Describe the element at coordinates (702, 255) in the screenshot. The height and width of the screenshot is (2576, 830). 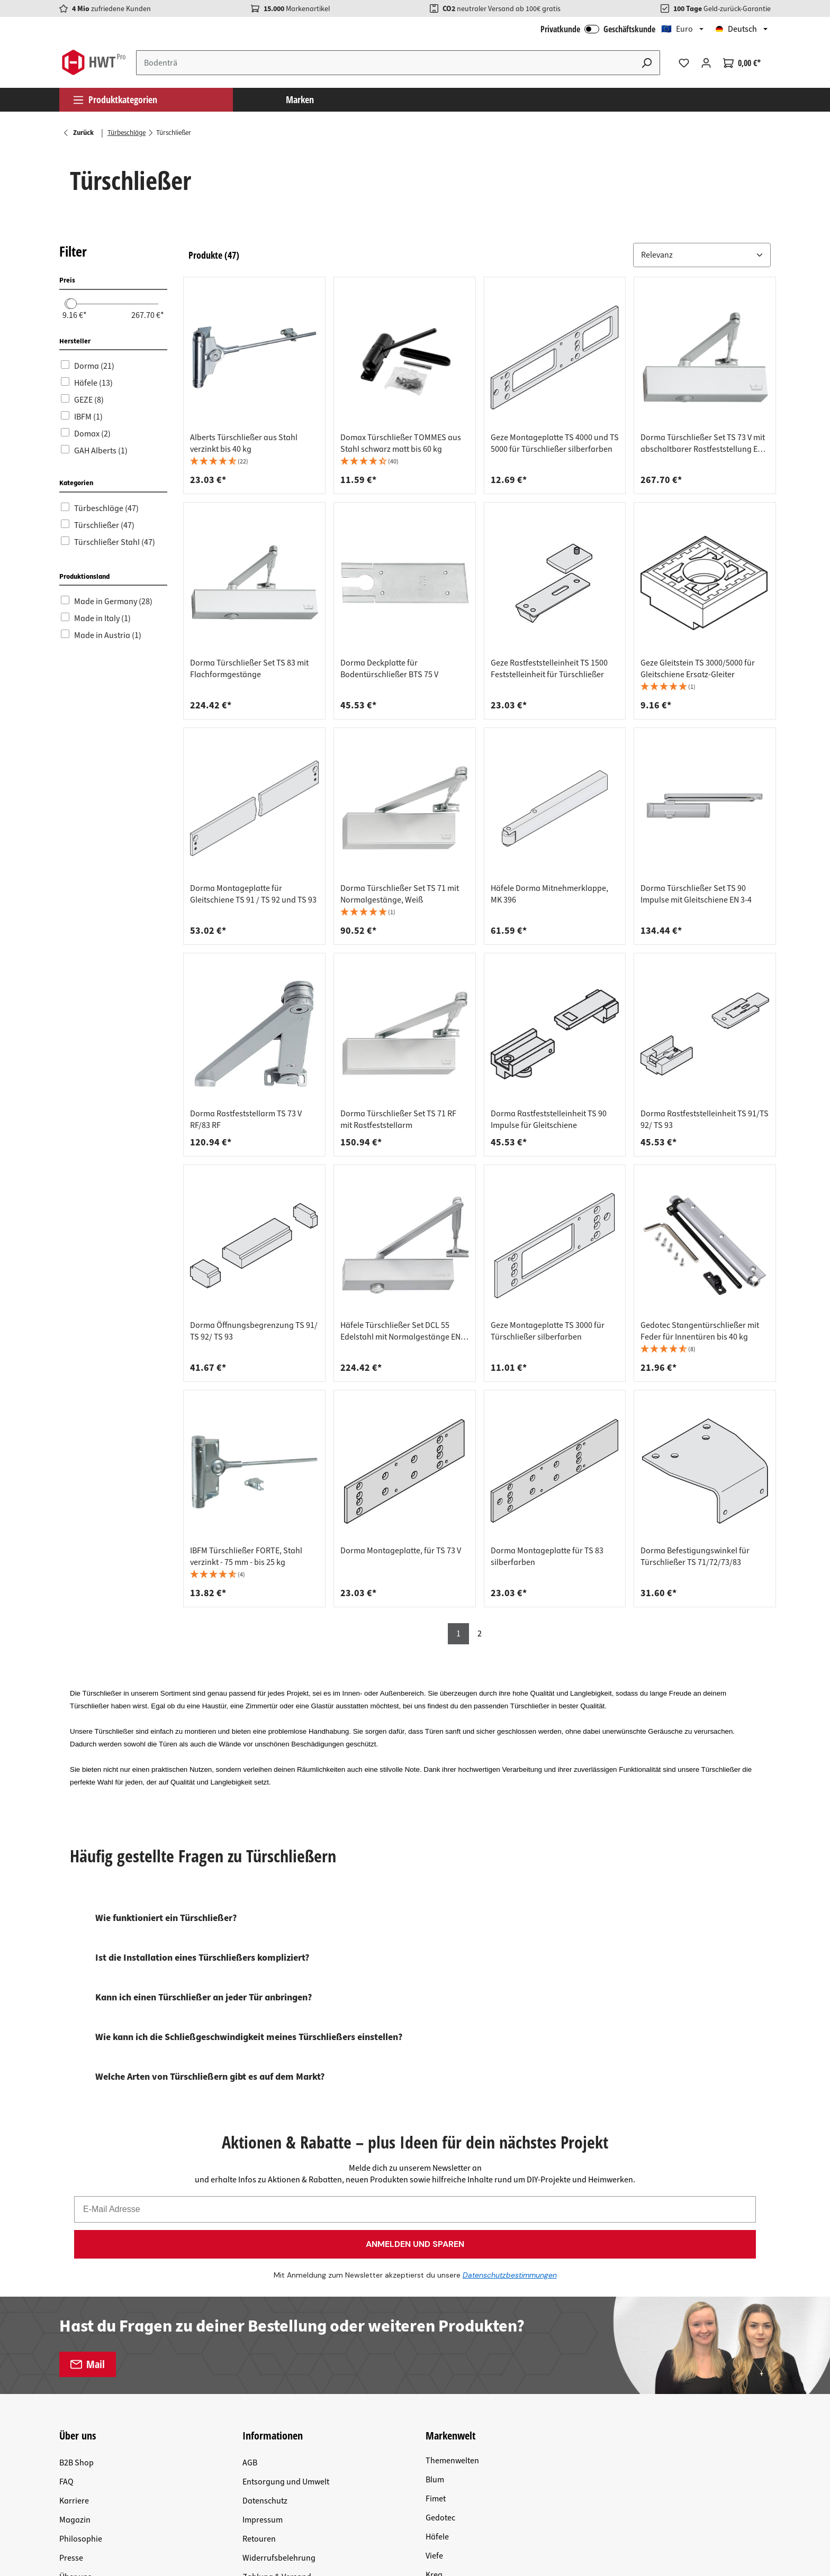
I see `[Sortiere nach: &nbsp;]` at that location.